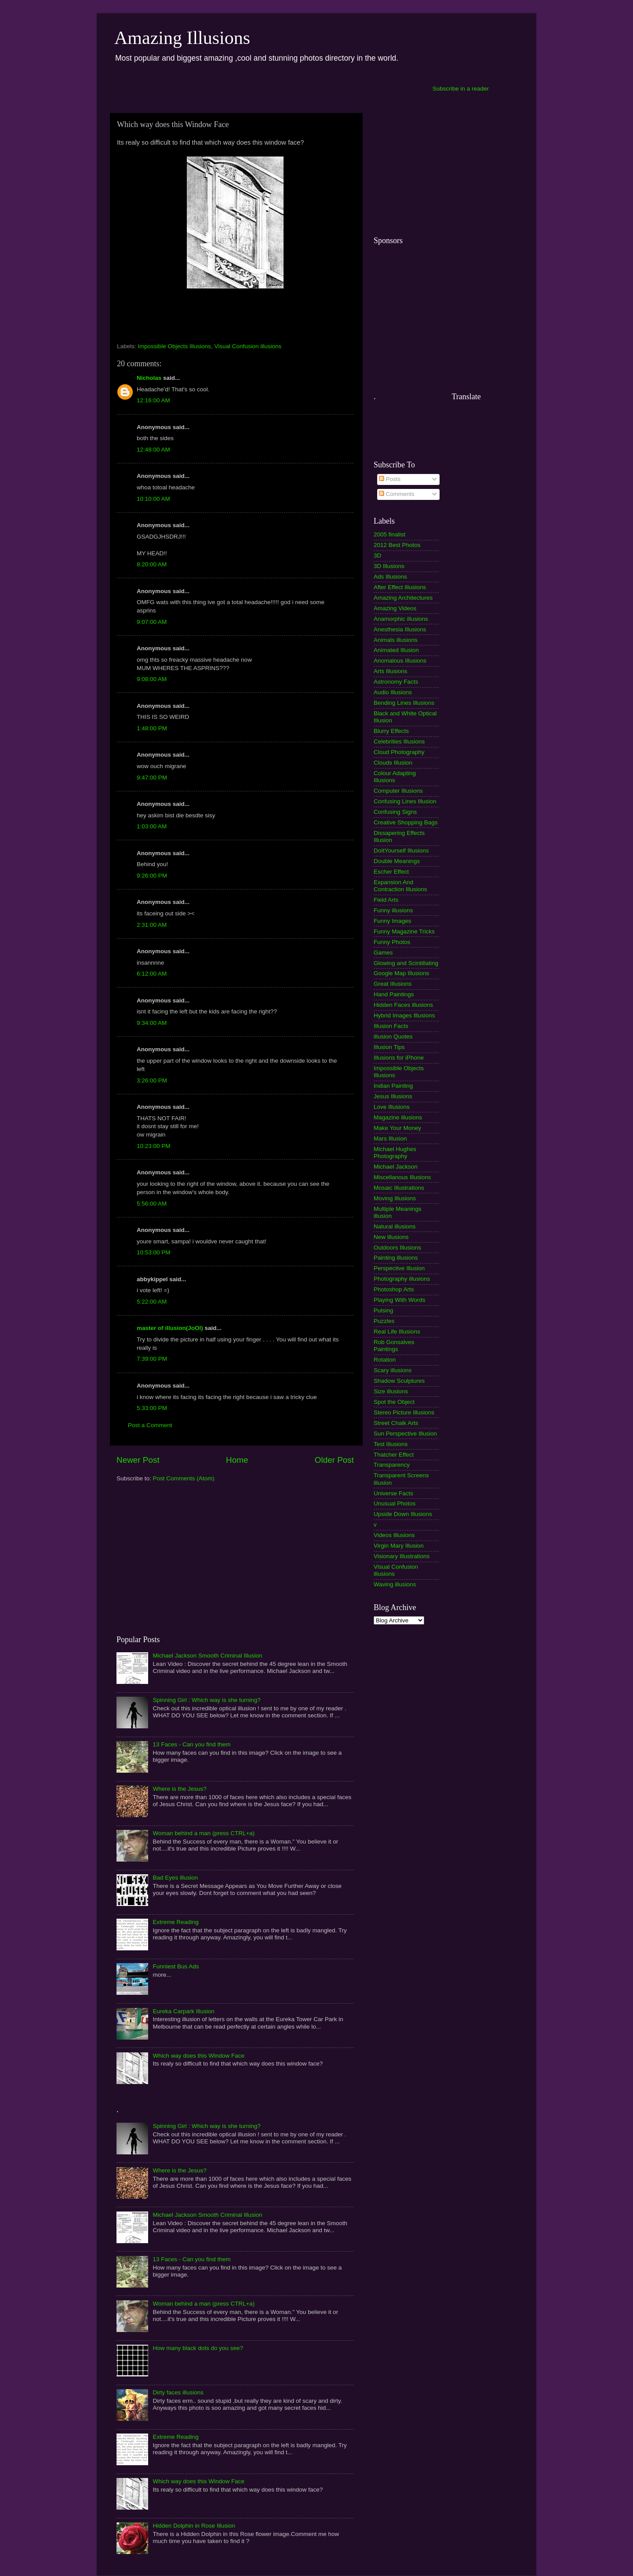 This screenshot has height=2576, width=633. Describe the element at coordinates (392, 921) in the screenshot. I see `Funny Images` at that location.